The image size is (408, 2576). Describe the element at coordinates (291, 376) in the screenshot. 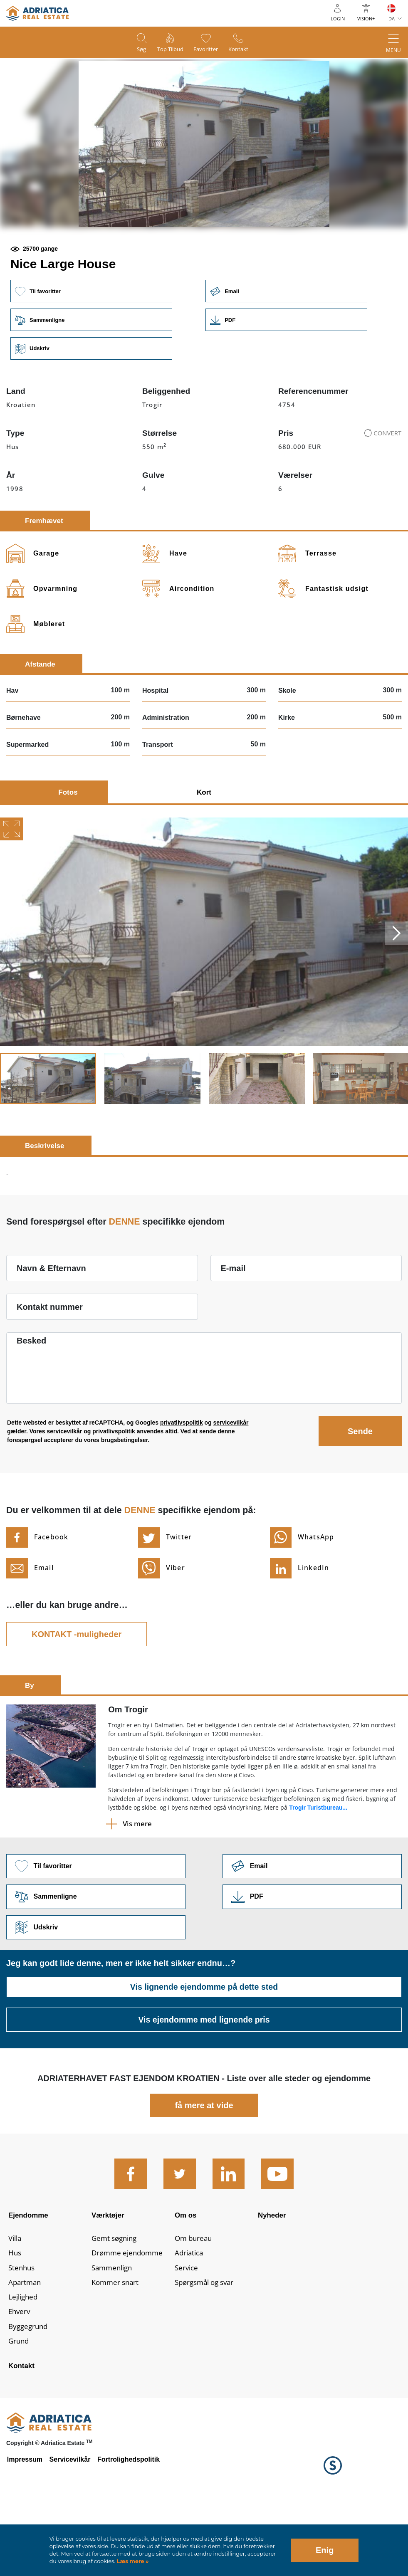

I see `Link` at that location.